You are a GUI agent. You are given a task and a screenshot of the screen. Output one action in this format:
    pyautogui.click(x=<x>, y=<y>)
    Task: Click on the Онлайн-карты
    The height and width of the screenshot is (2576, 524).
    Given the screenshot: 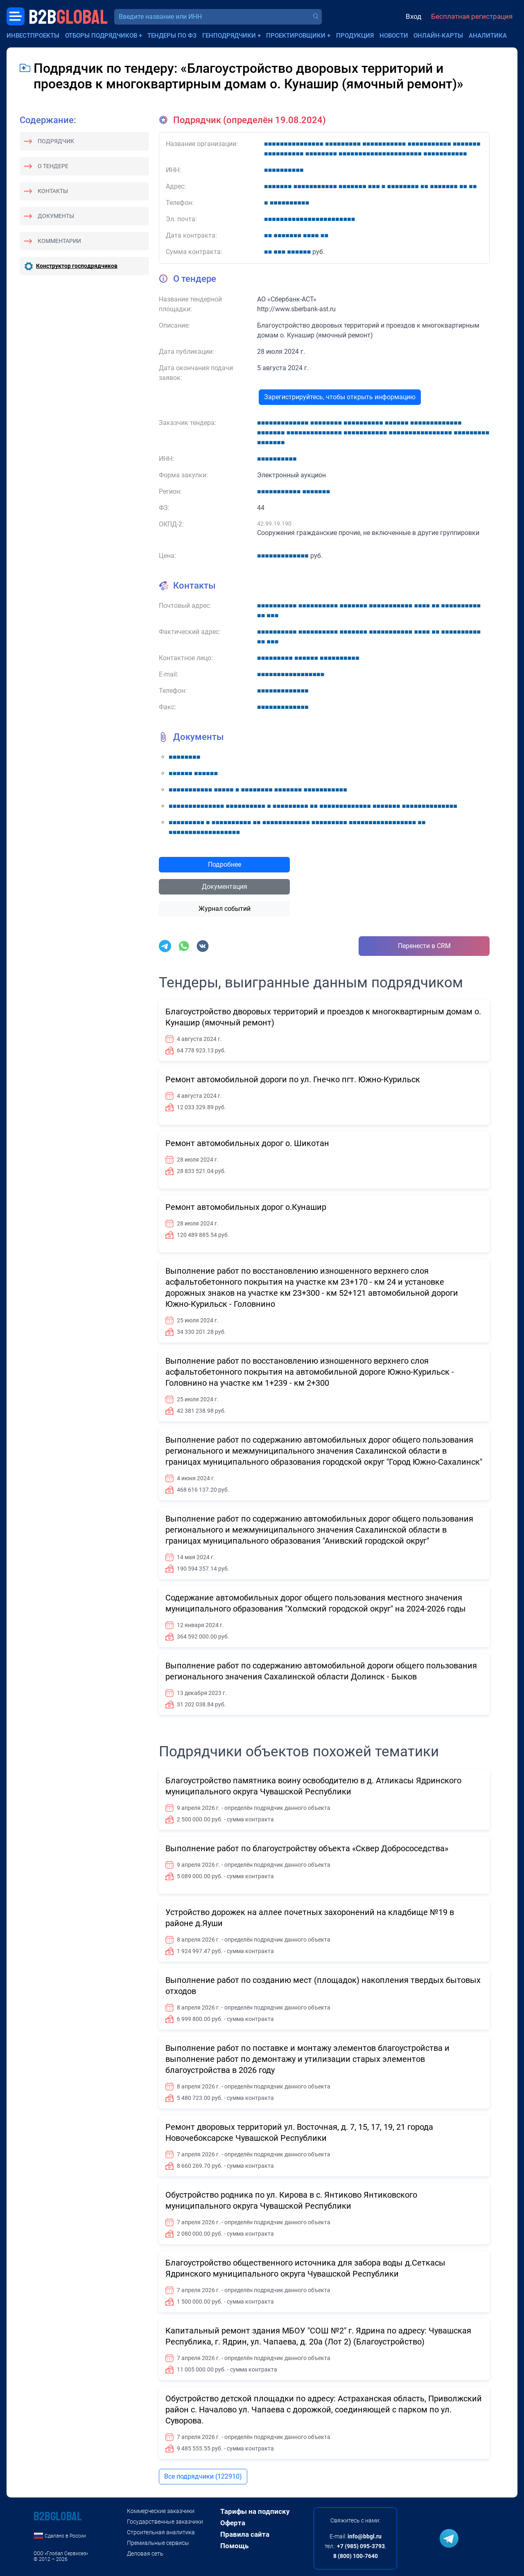 What is the action you would take?
    pyautogui.click(x=438, y=35)
    